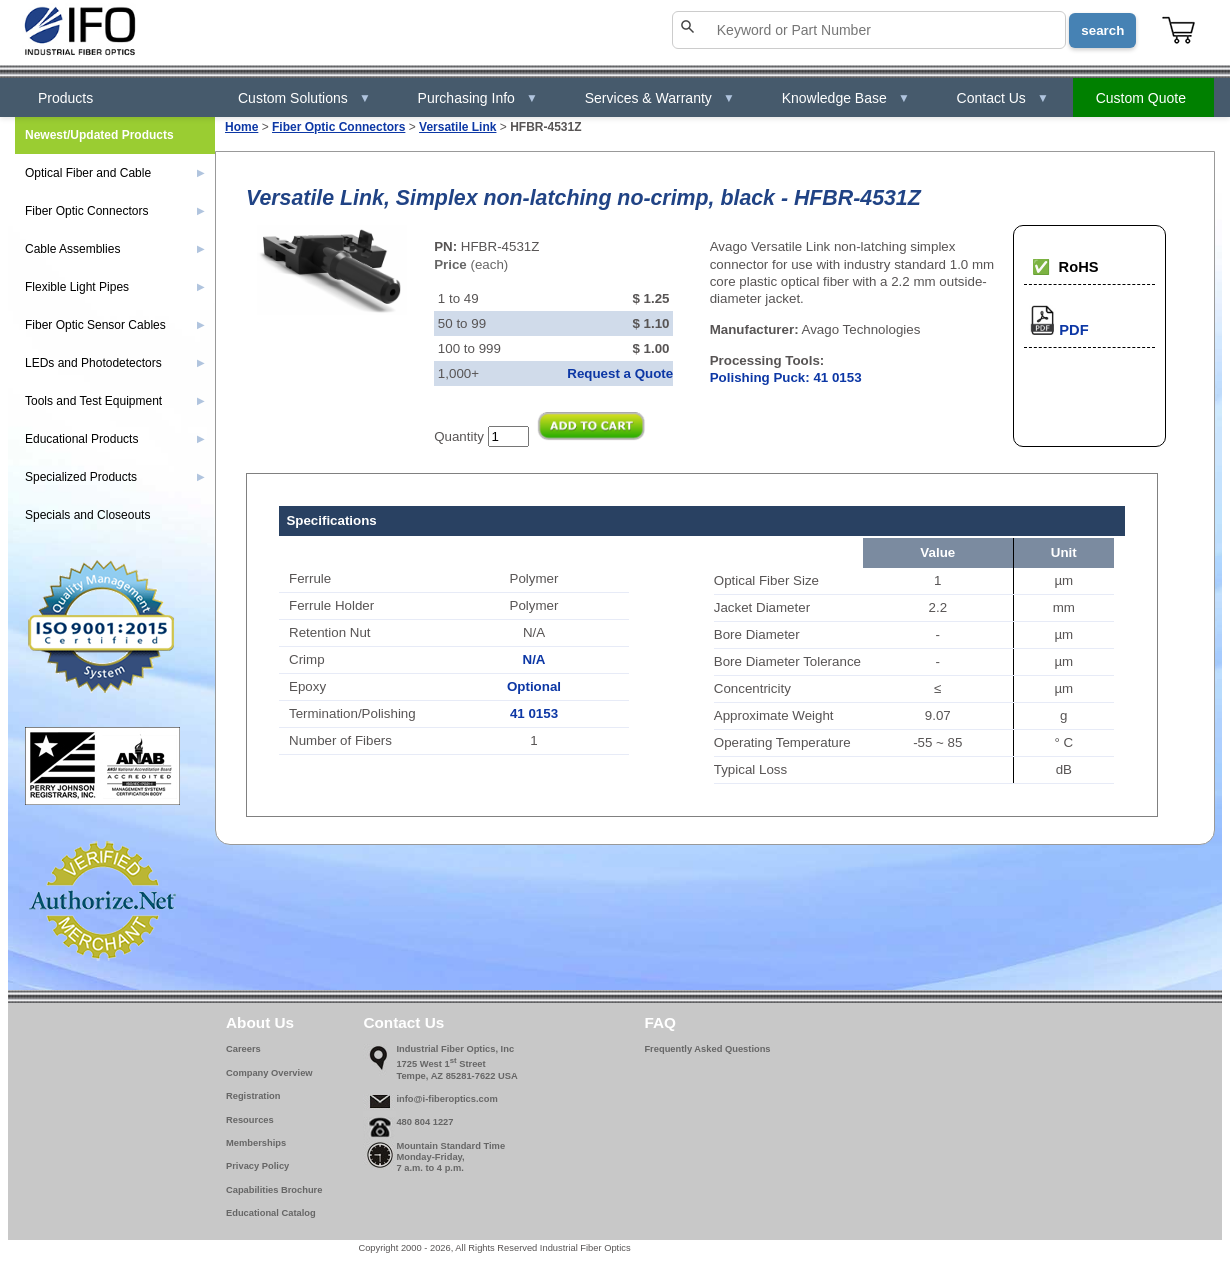 The height and width of the screenshot is (1273, 1230). Describe the element at coordinates (257, 1166) in the screenshot. I see `Privacy Policy` at that location.